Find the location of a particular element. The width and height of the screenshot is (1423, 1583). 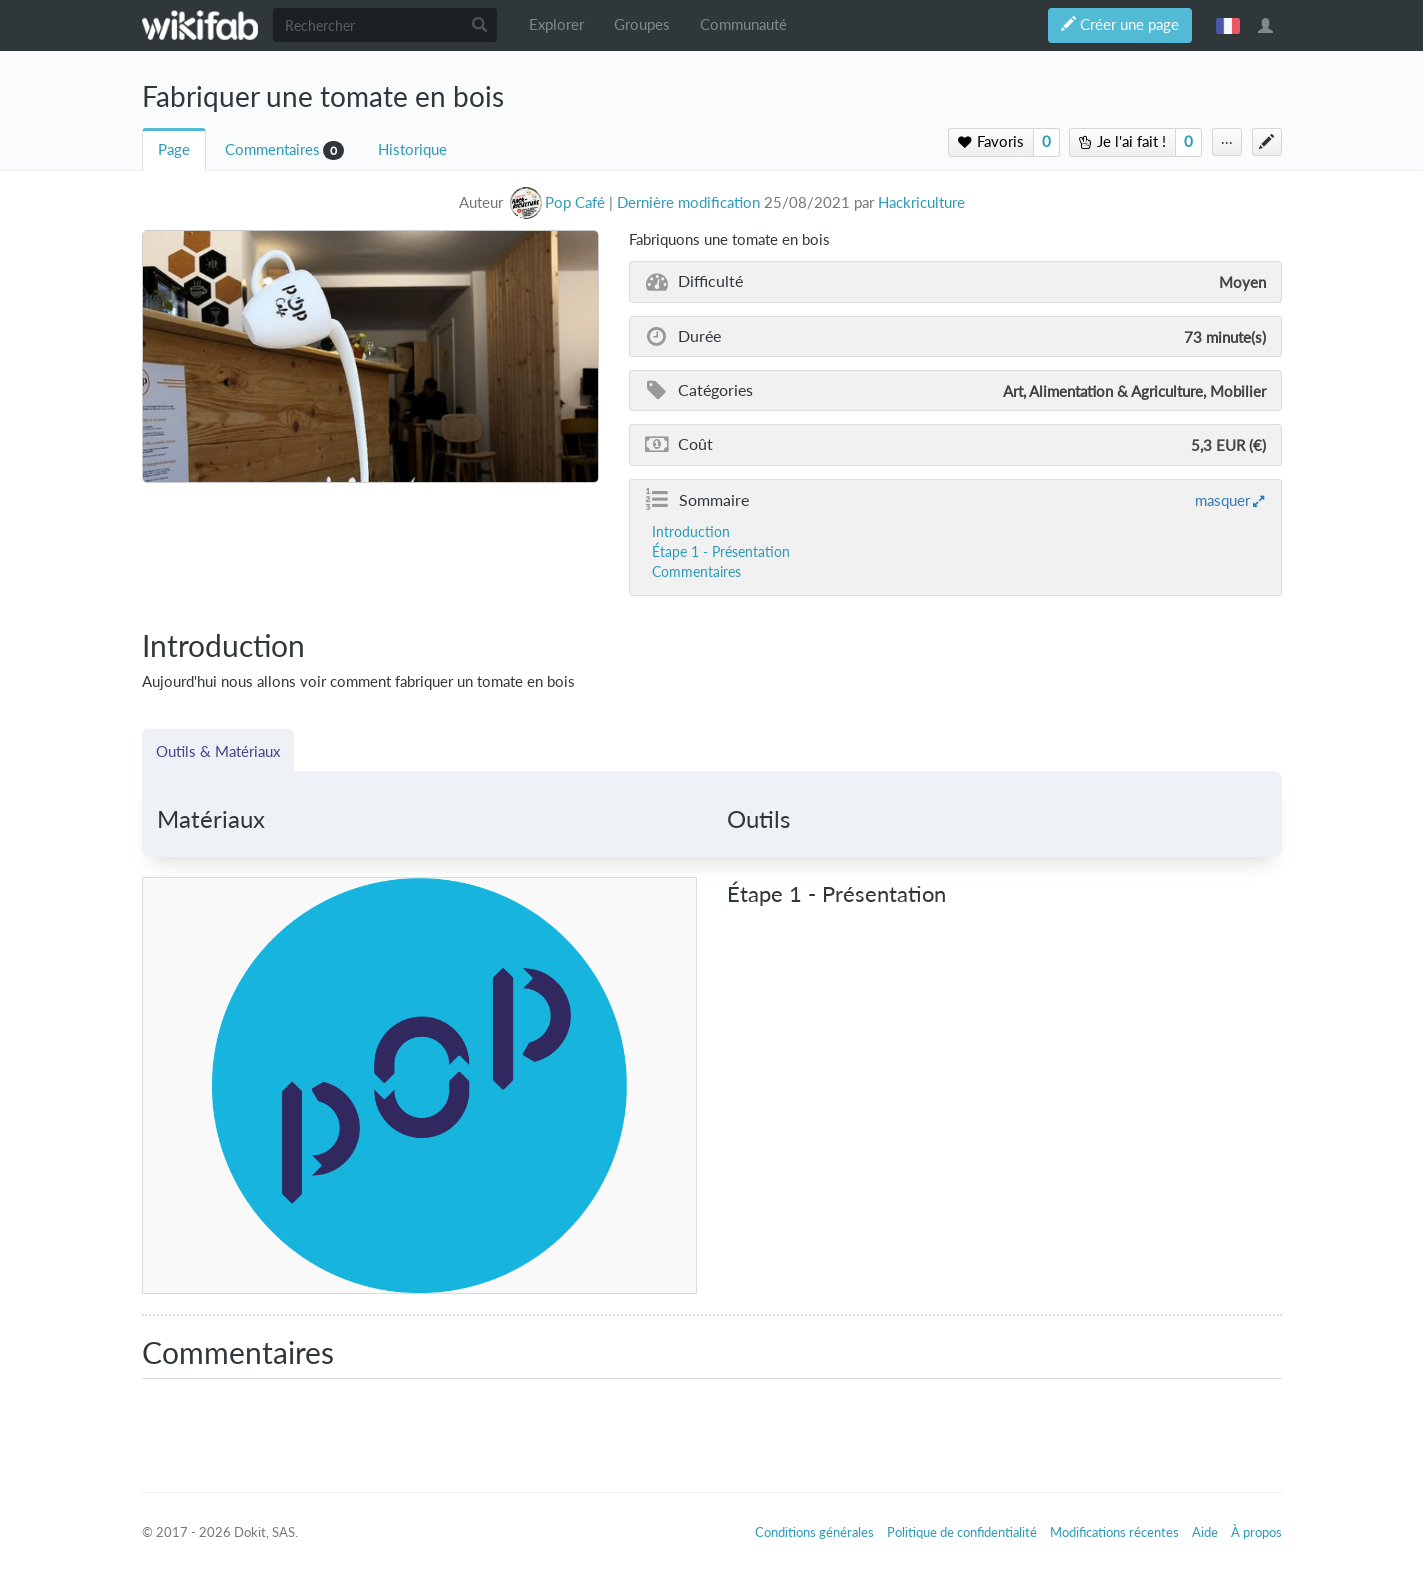

masquer [button] is located at coordinates (1222, 500).